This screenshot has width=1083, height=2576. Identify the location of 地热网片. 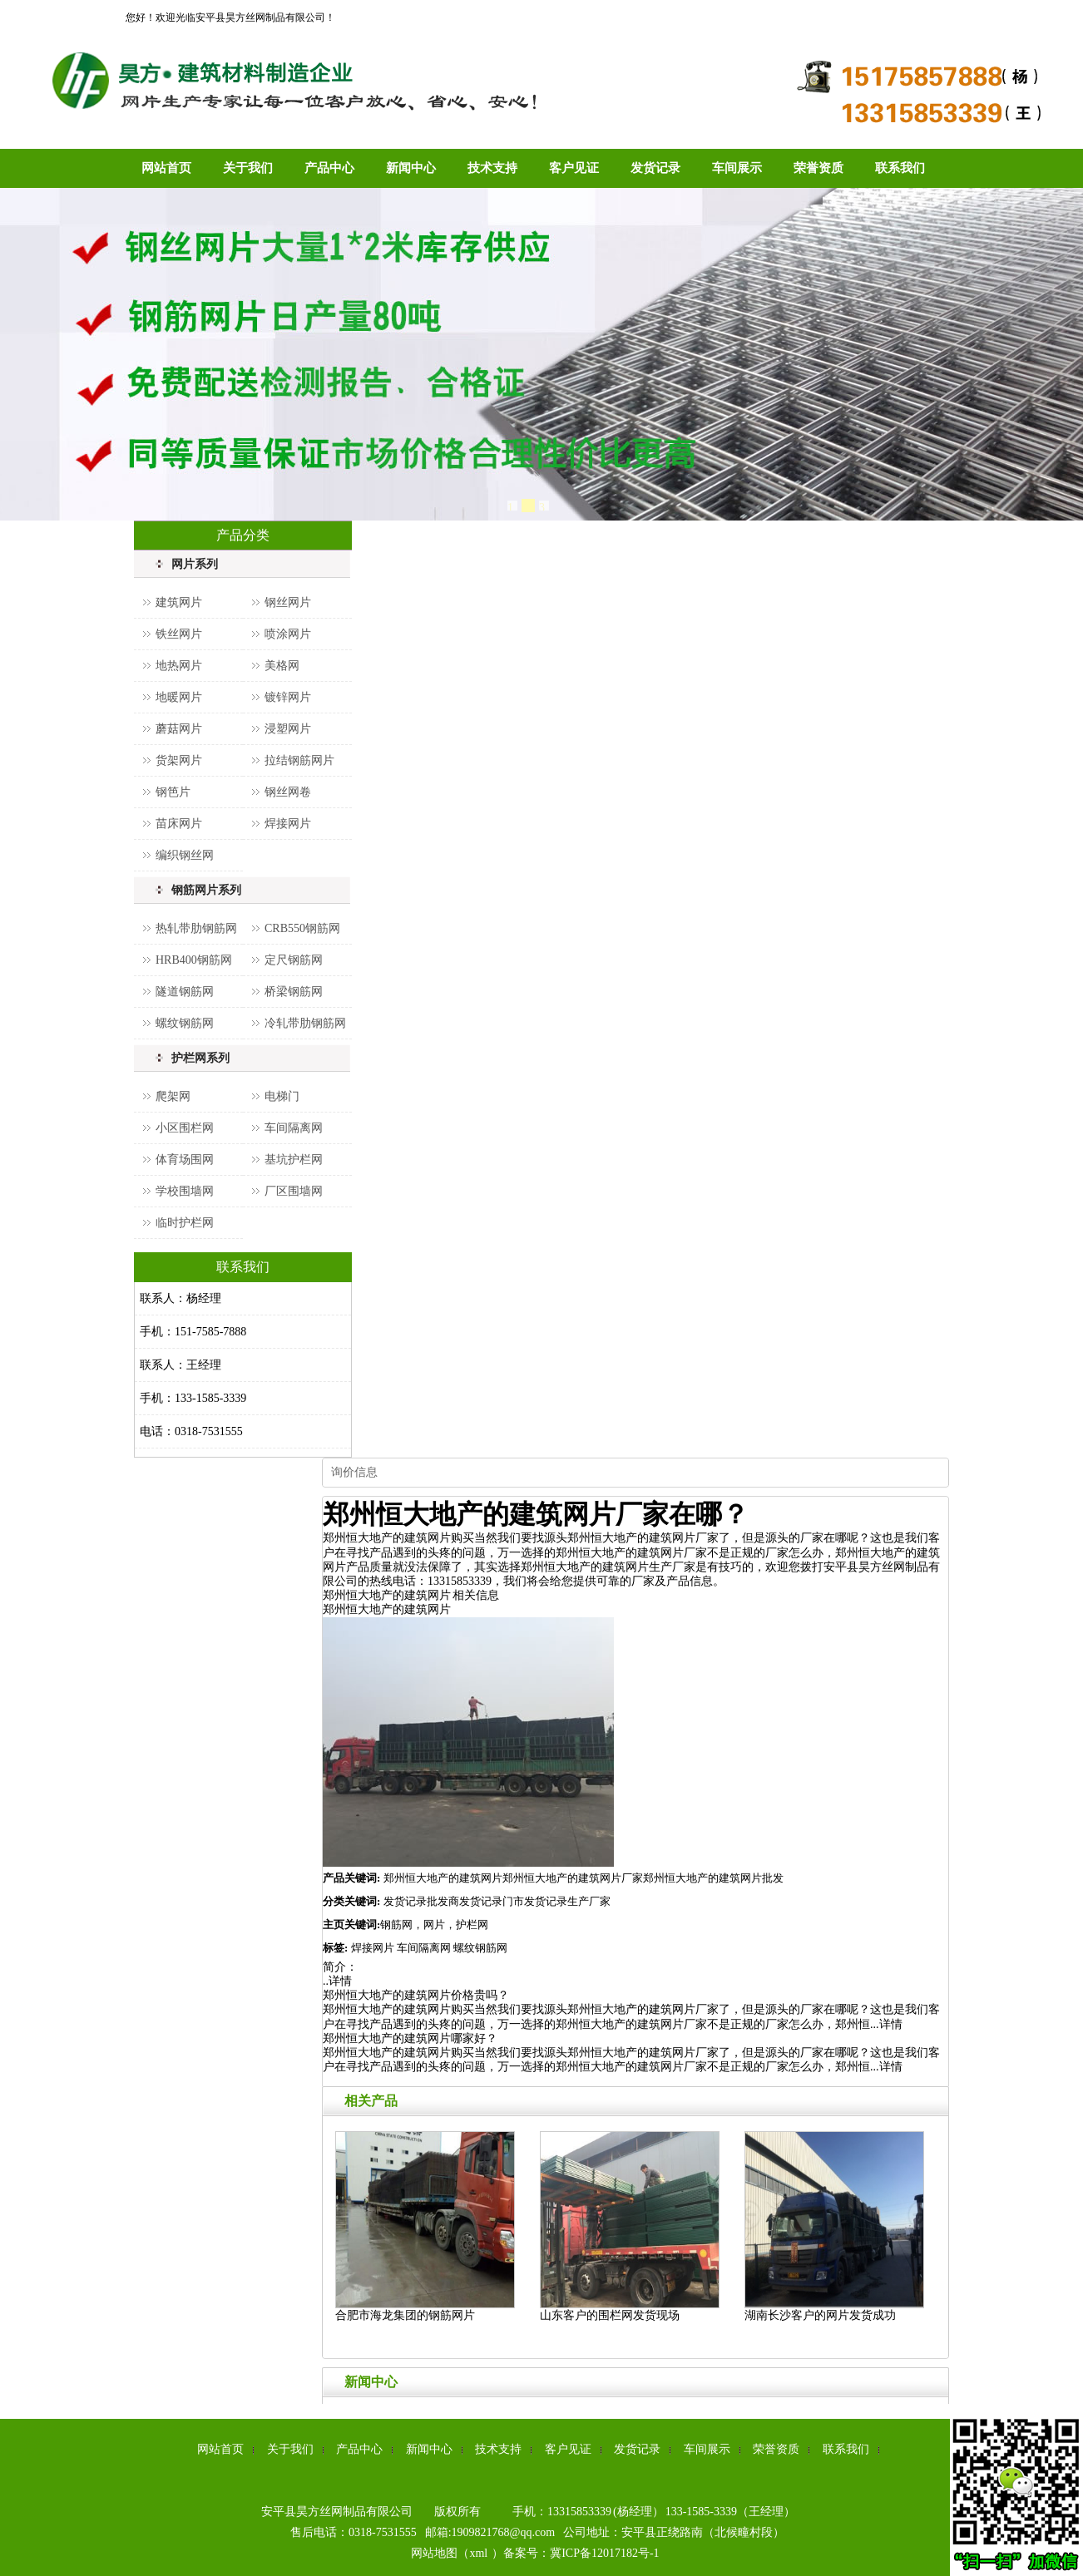
(179, 665).